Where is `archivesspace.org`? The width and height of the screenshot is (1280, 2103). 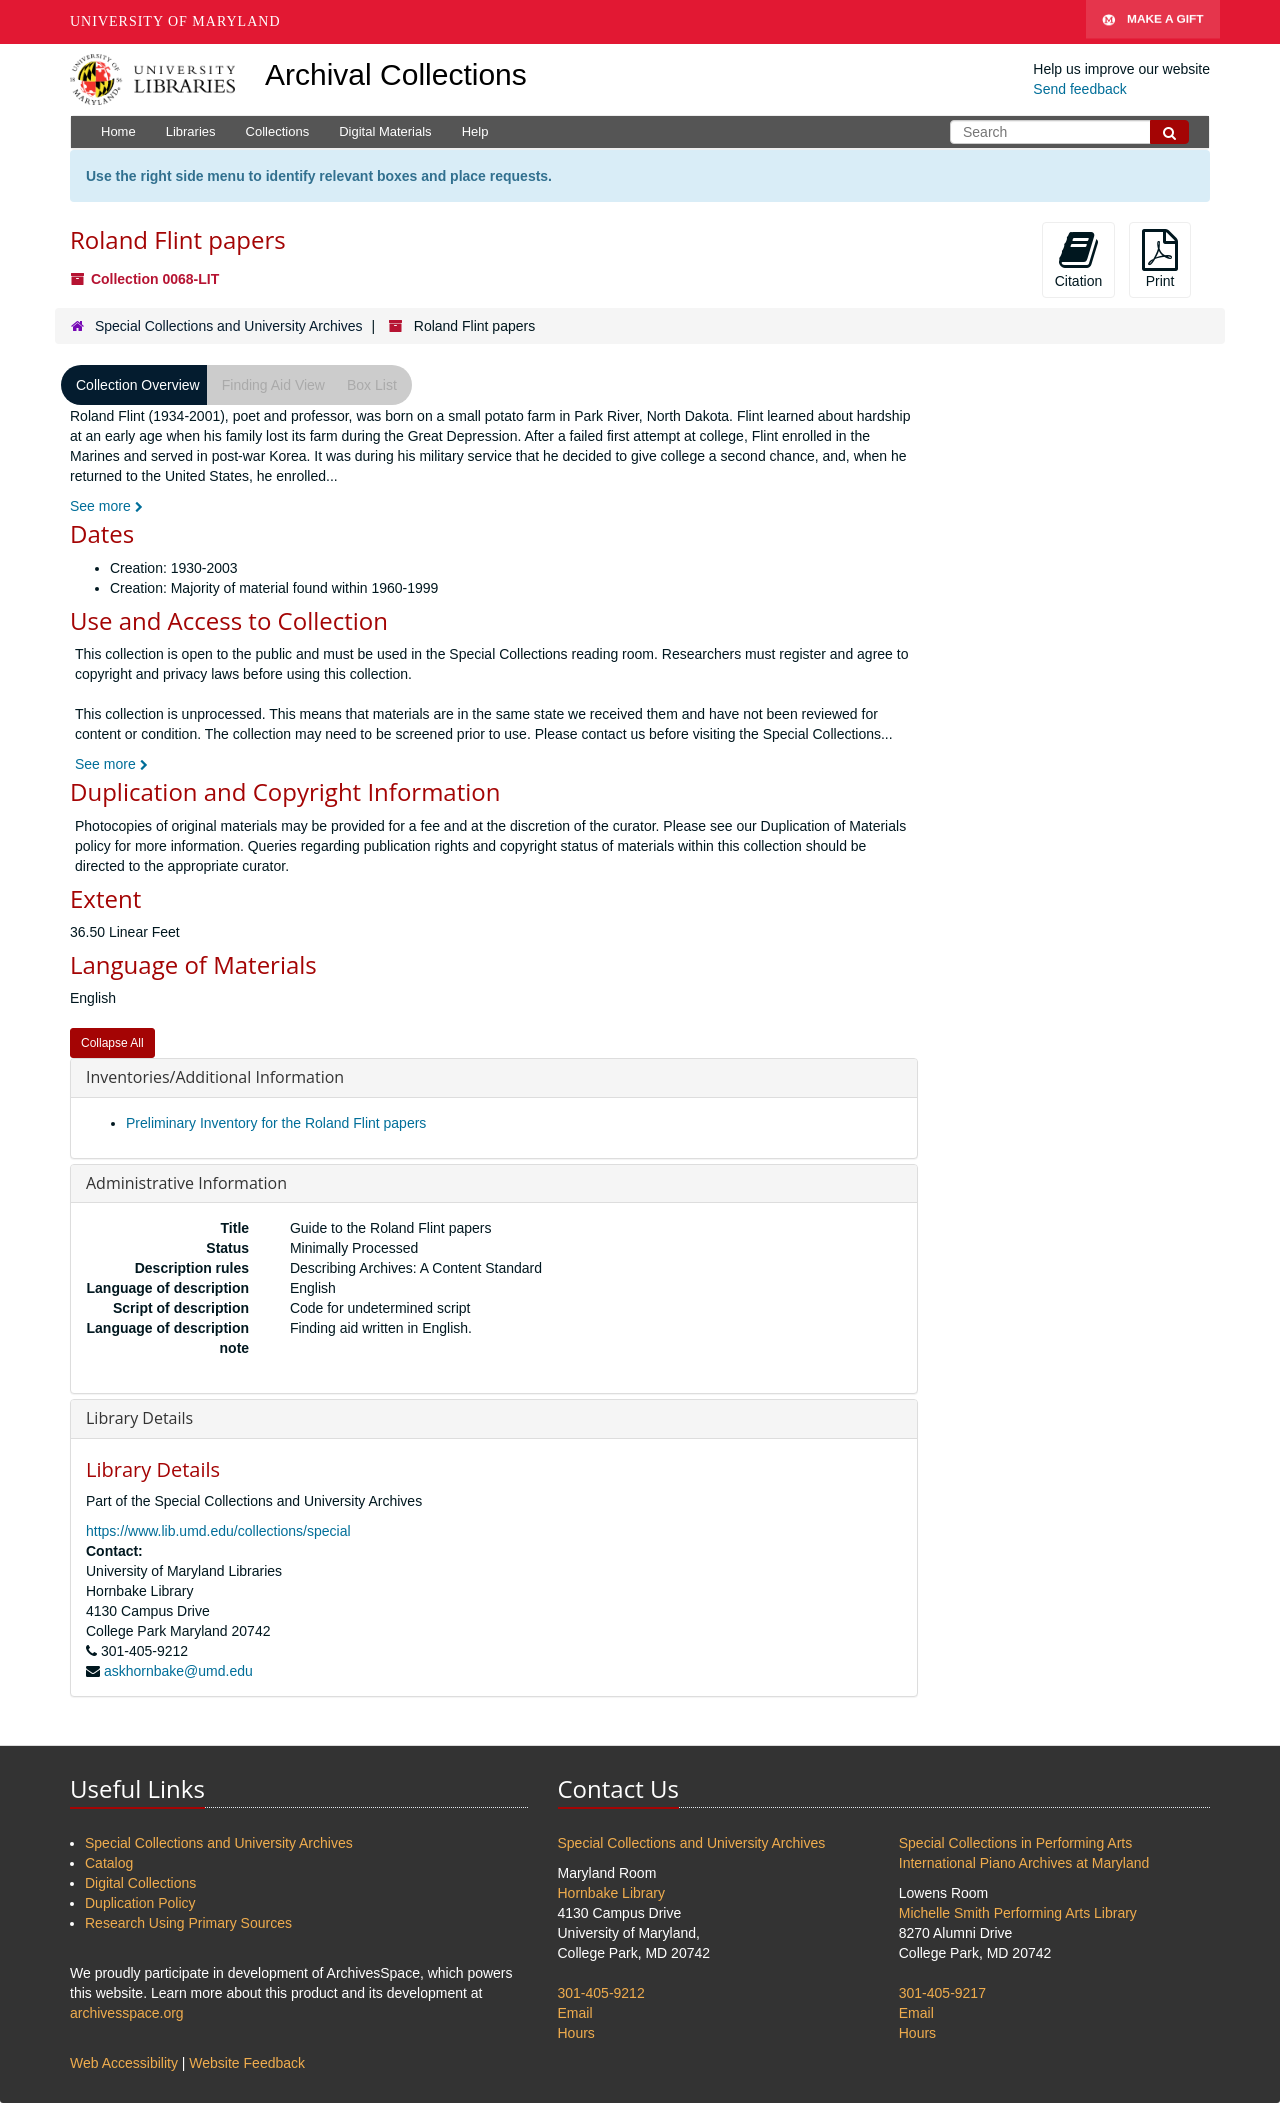 archivesspace.org is located at coordinates (127, 2013).